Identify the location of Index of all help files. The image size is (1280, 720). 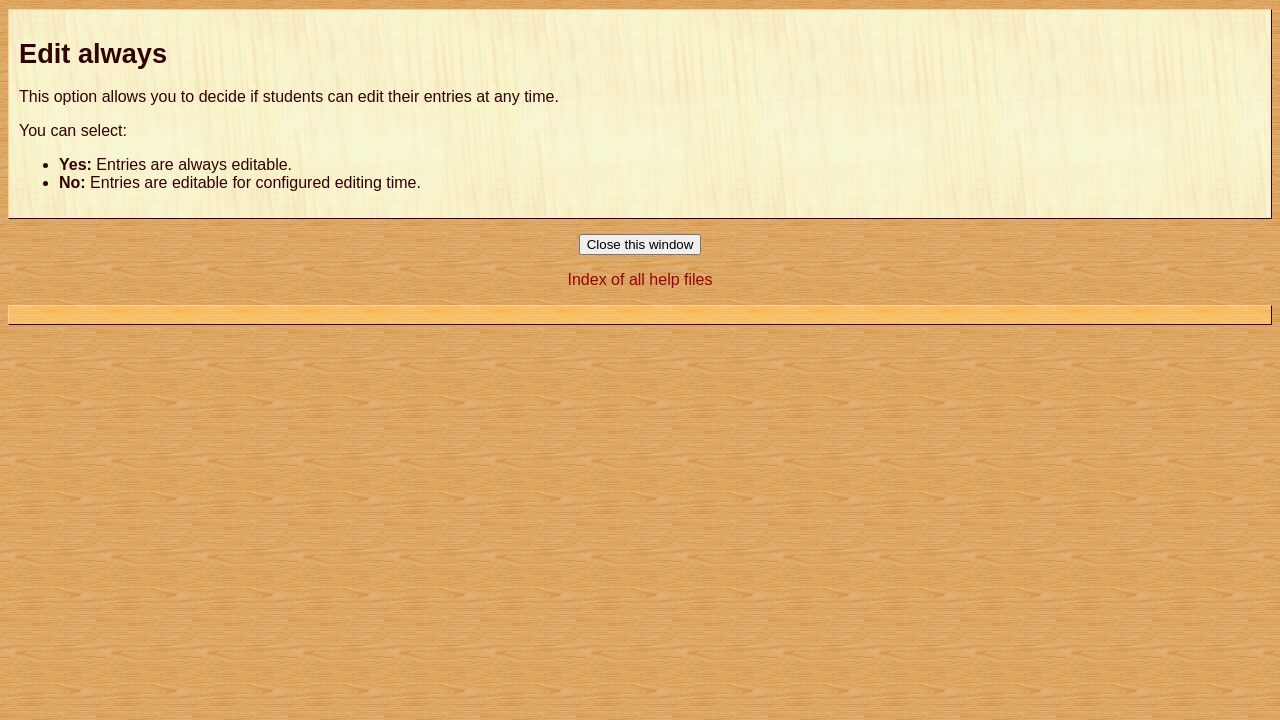
(640, 279).